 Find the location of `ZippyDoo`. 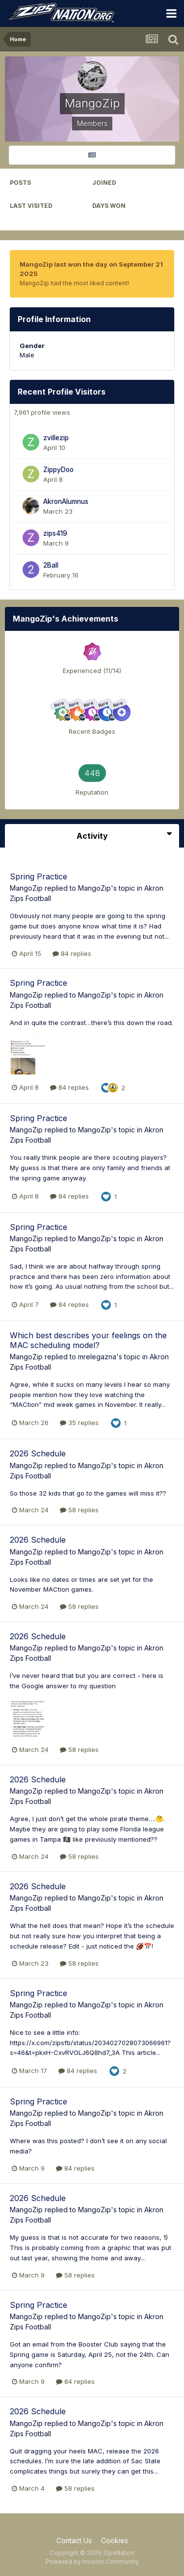

ZippyDoo is located at coordinates (58, 470).